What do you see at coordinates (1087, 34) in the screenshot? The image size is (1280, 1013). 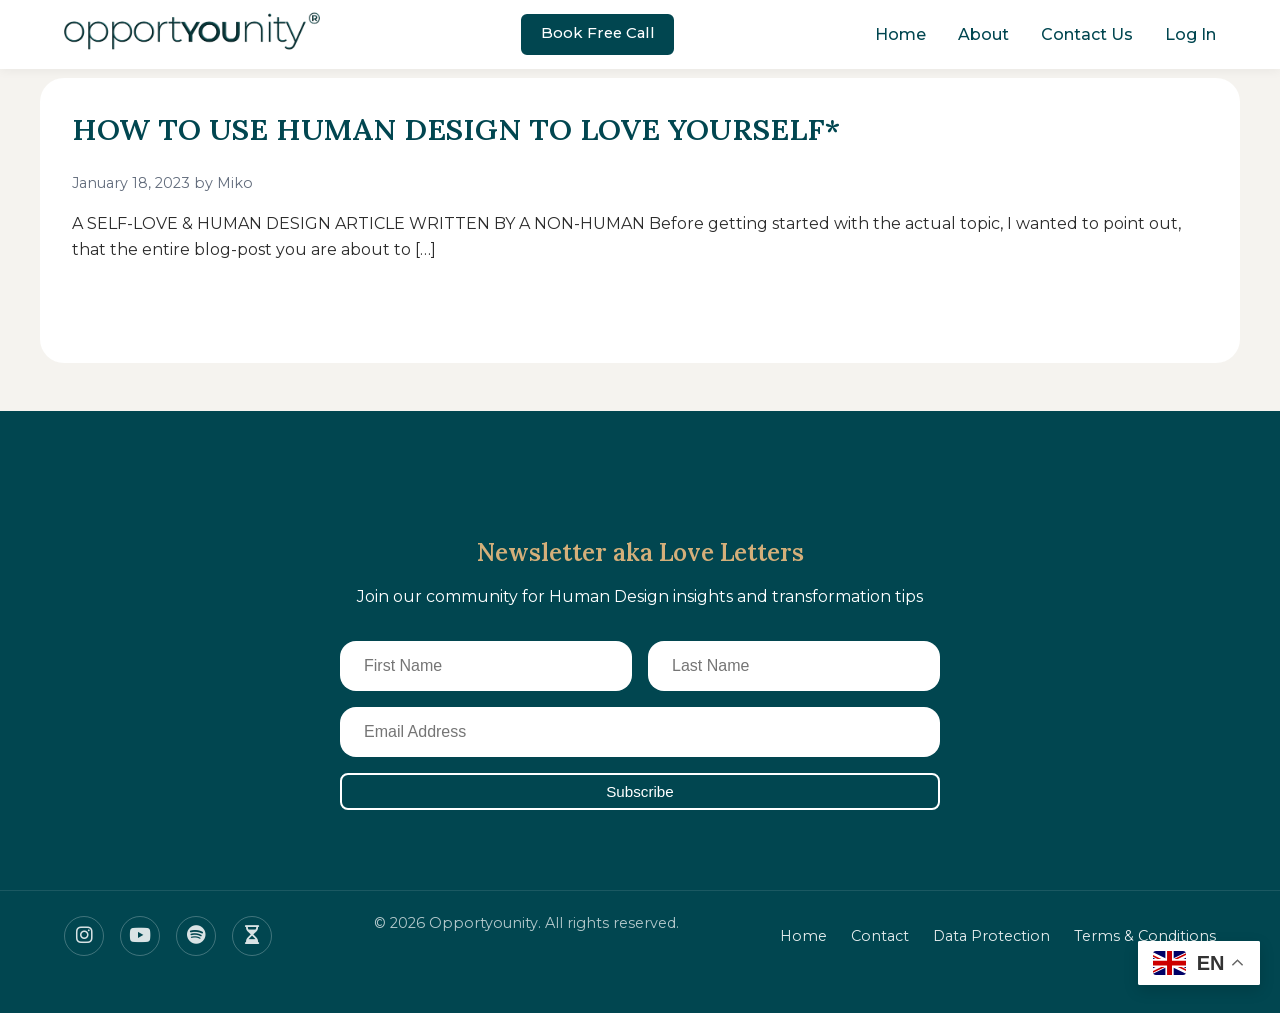 I see `Contact Us` at bounding box center [1087, 34].